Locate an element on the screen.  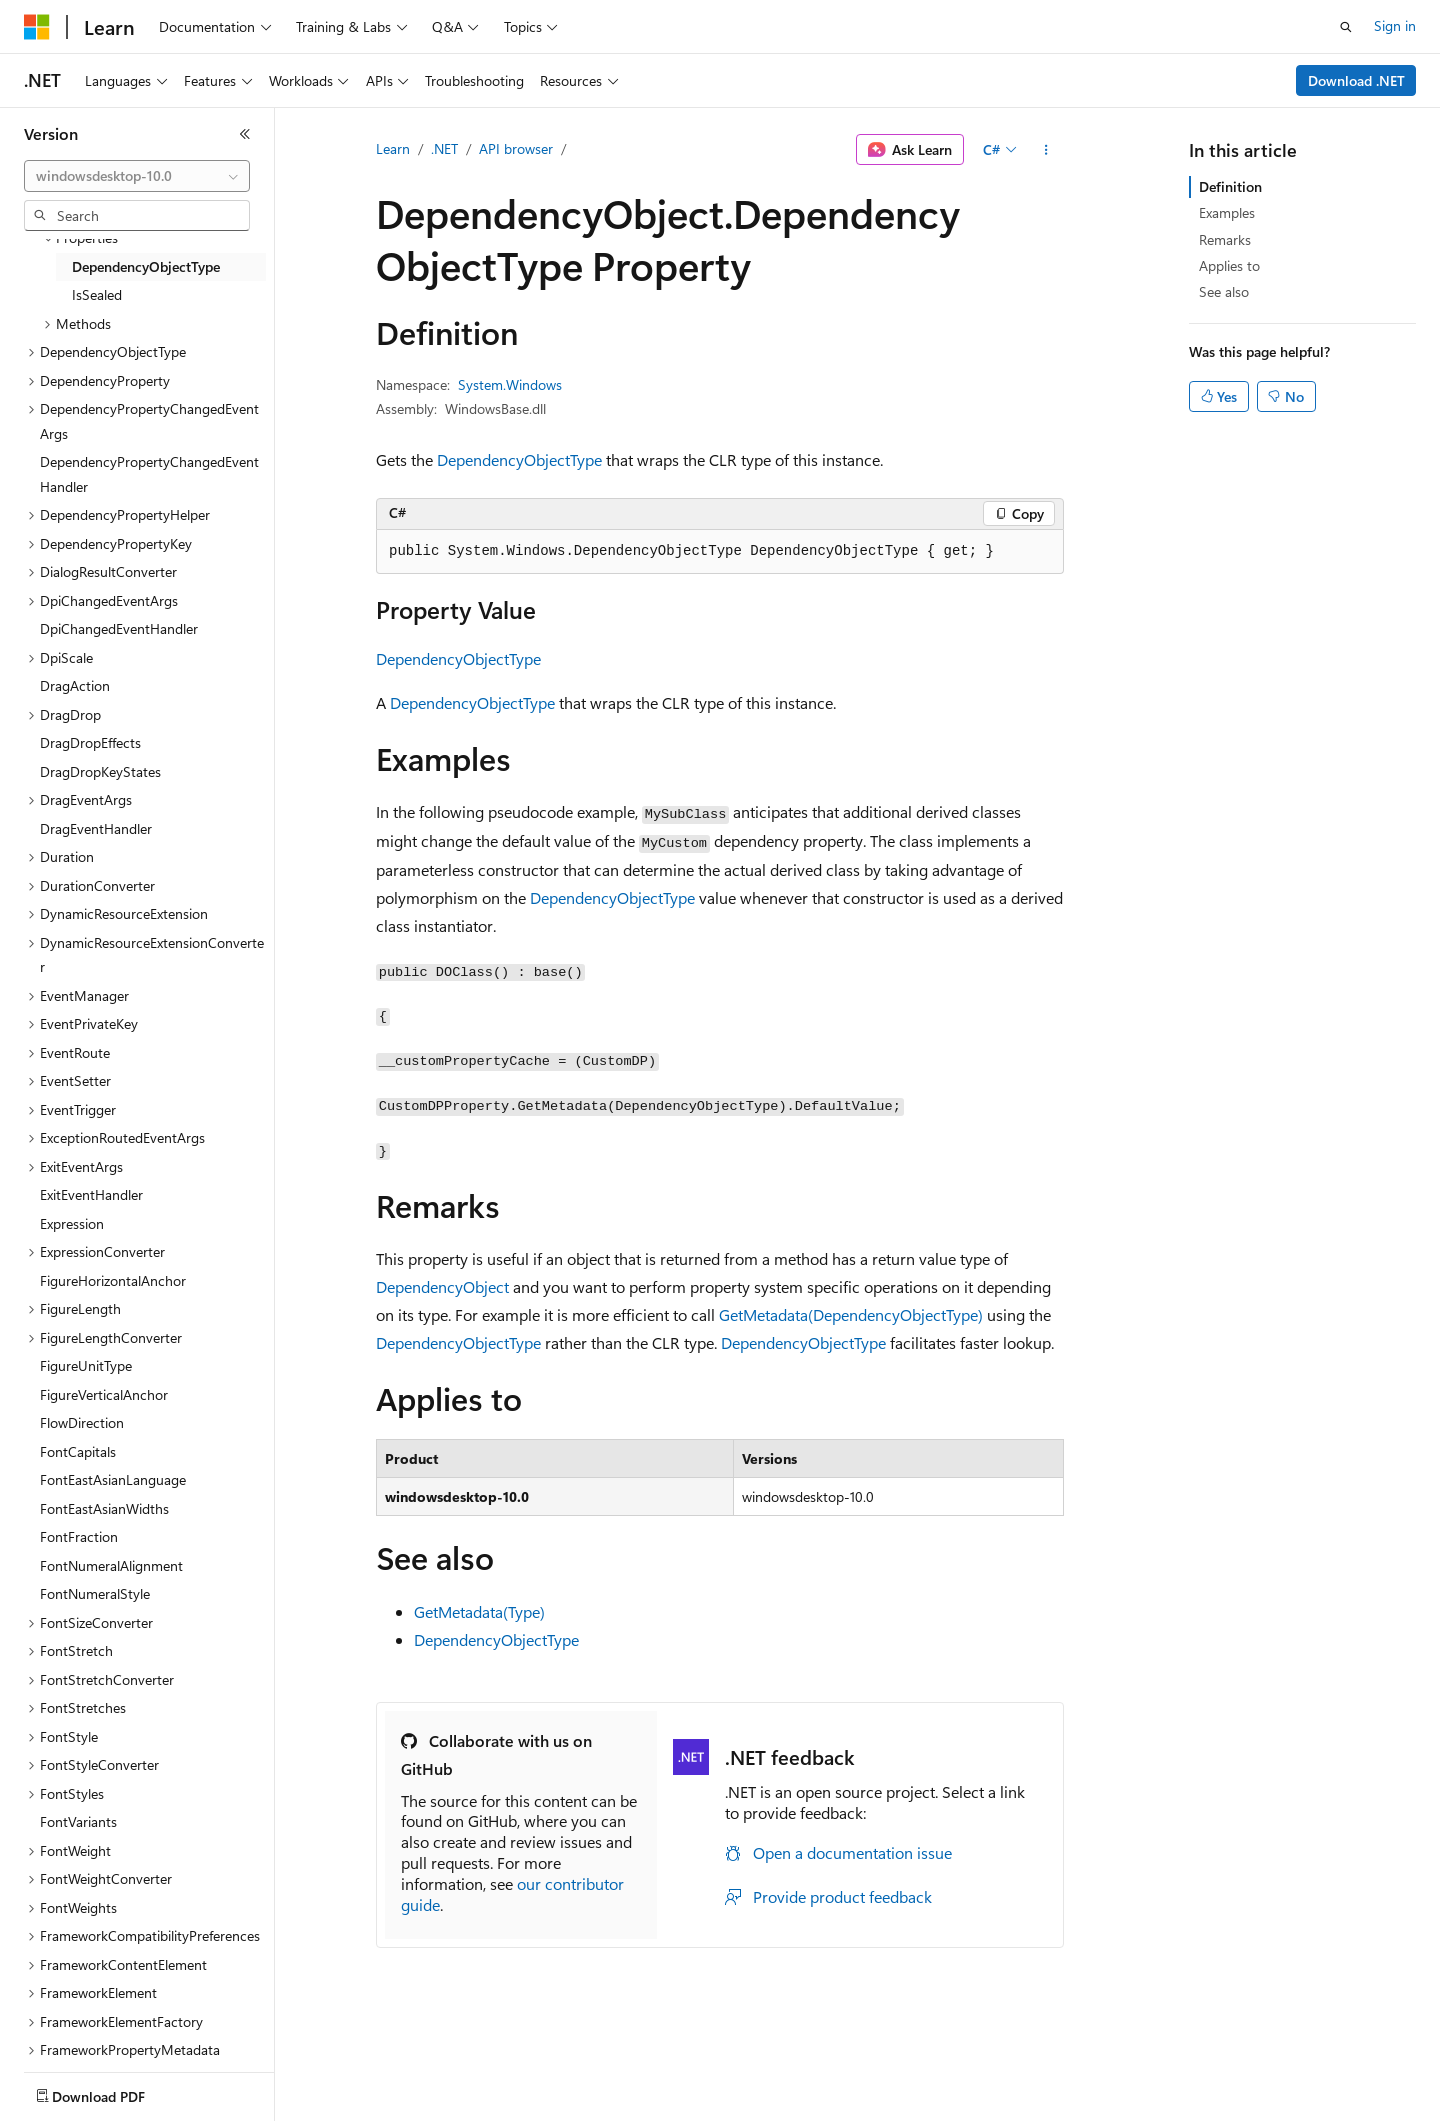
[More actions] is located at coordinates (1046, 150).